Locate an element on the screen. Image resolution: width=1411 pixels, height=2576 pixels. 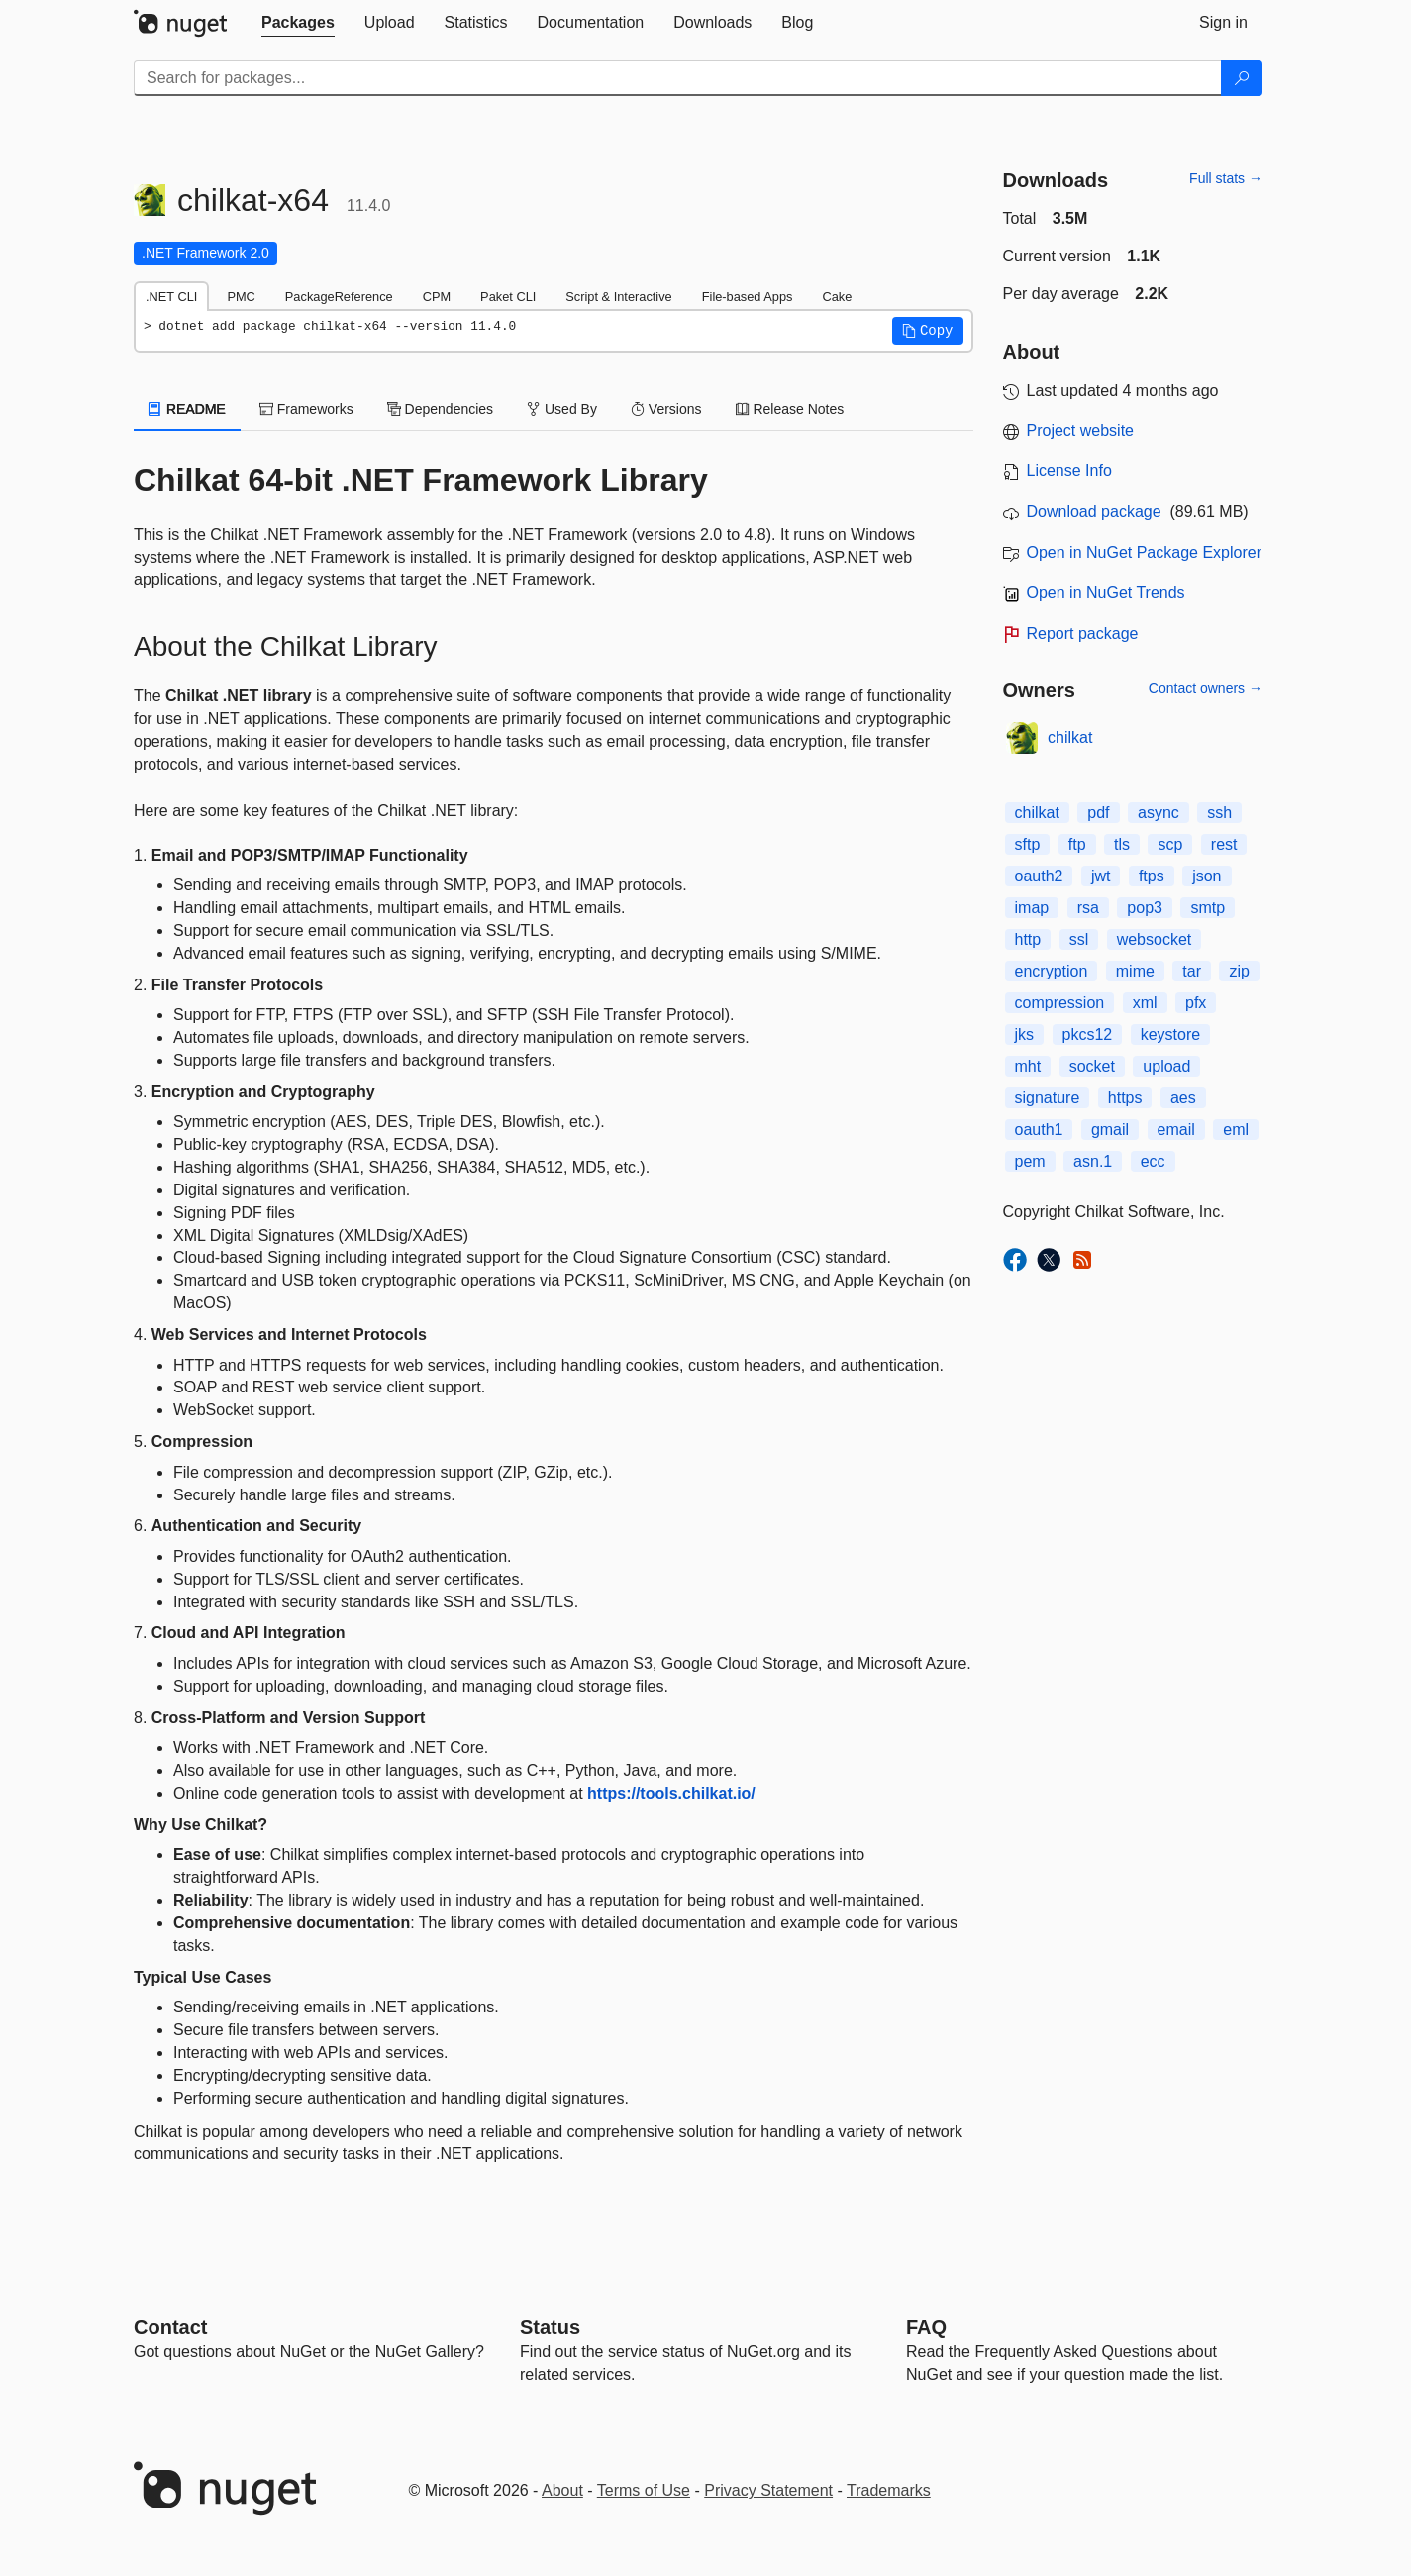
[Frequently Asked Questions] is located at coordinates (926, 2327).